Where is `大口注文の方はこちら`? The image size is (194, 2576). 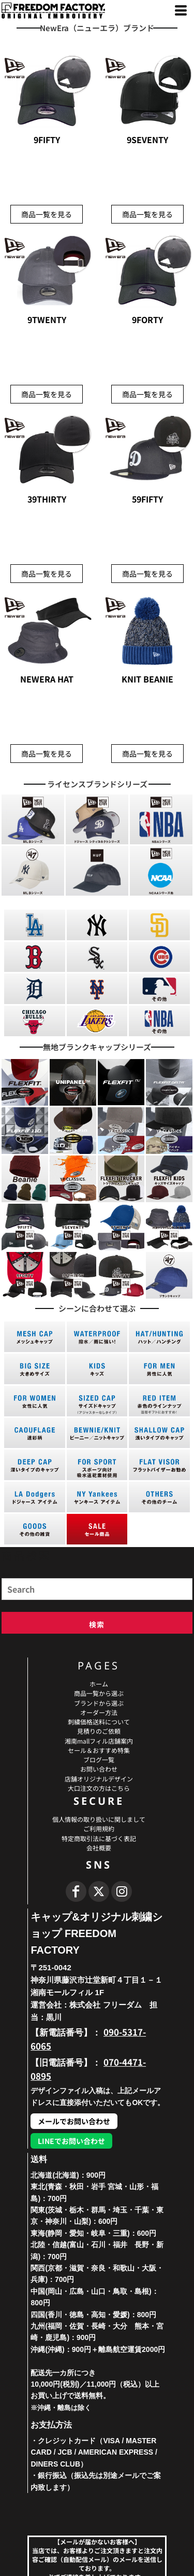
大口注文の方はこちら is located at coordinates (99, 1788).